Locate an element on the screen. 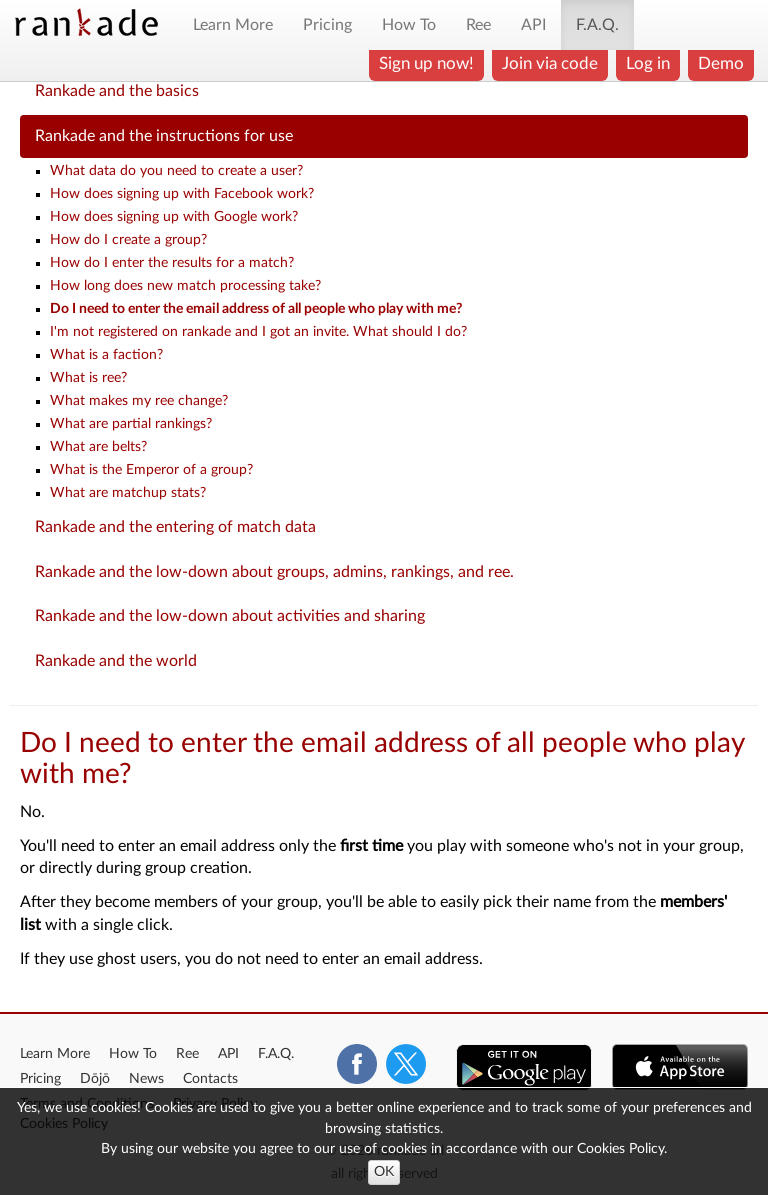 Image resolution: width=768 pixels, height=1195 pixels. News is located at coordinates (146, 1079).